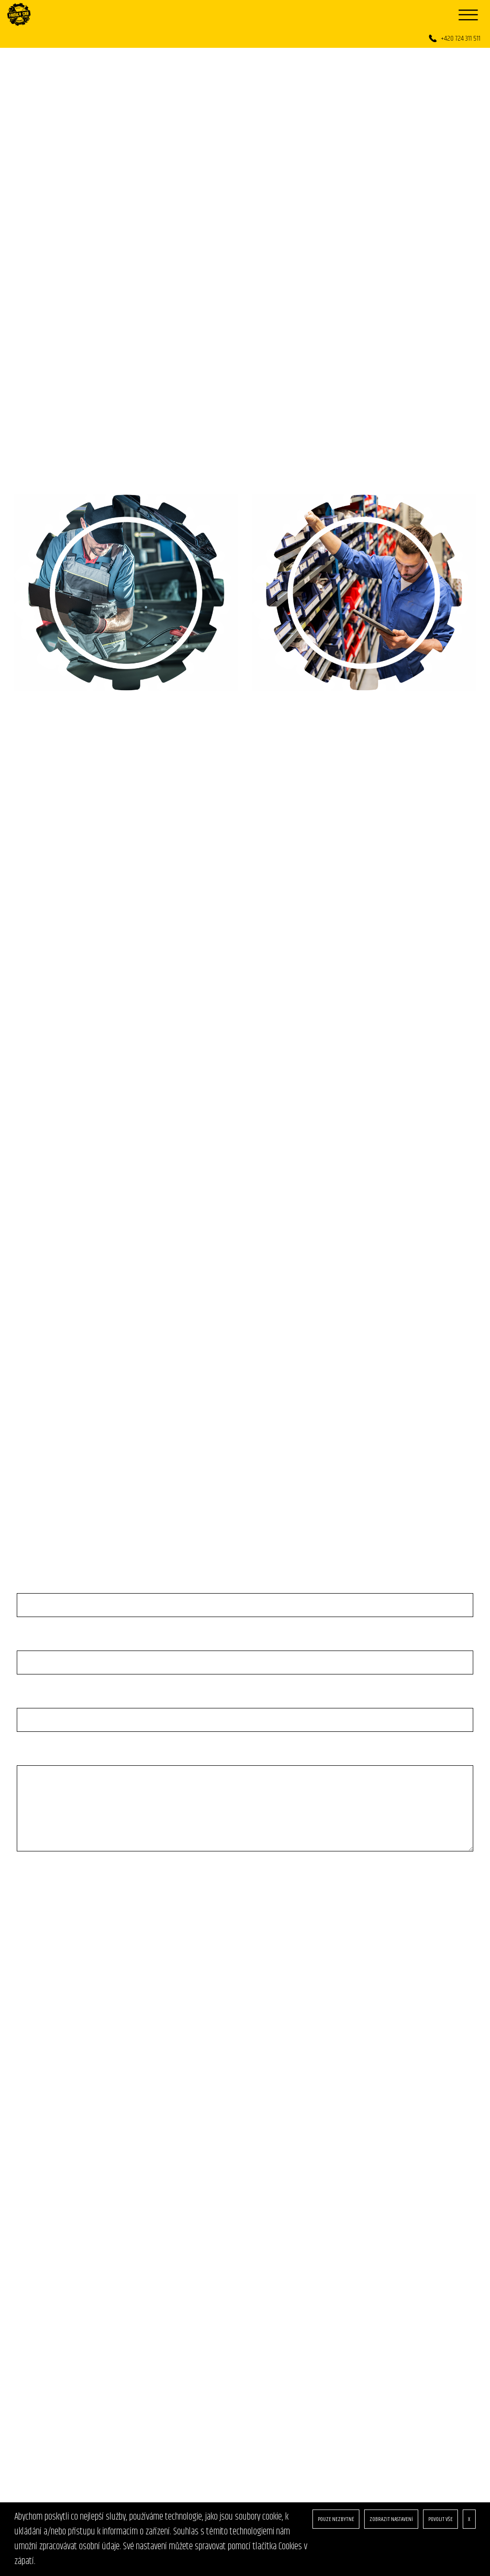  Describe the element at coordinates (24, 2207) in the screenshot. I see `GDPR` at that location.